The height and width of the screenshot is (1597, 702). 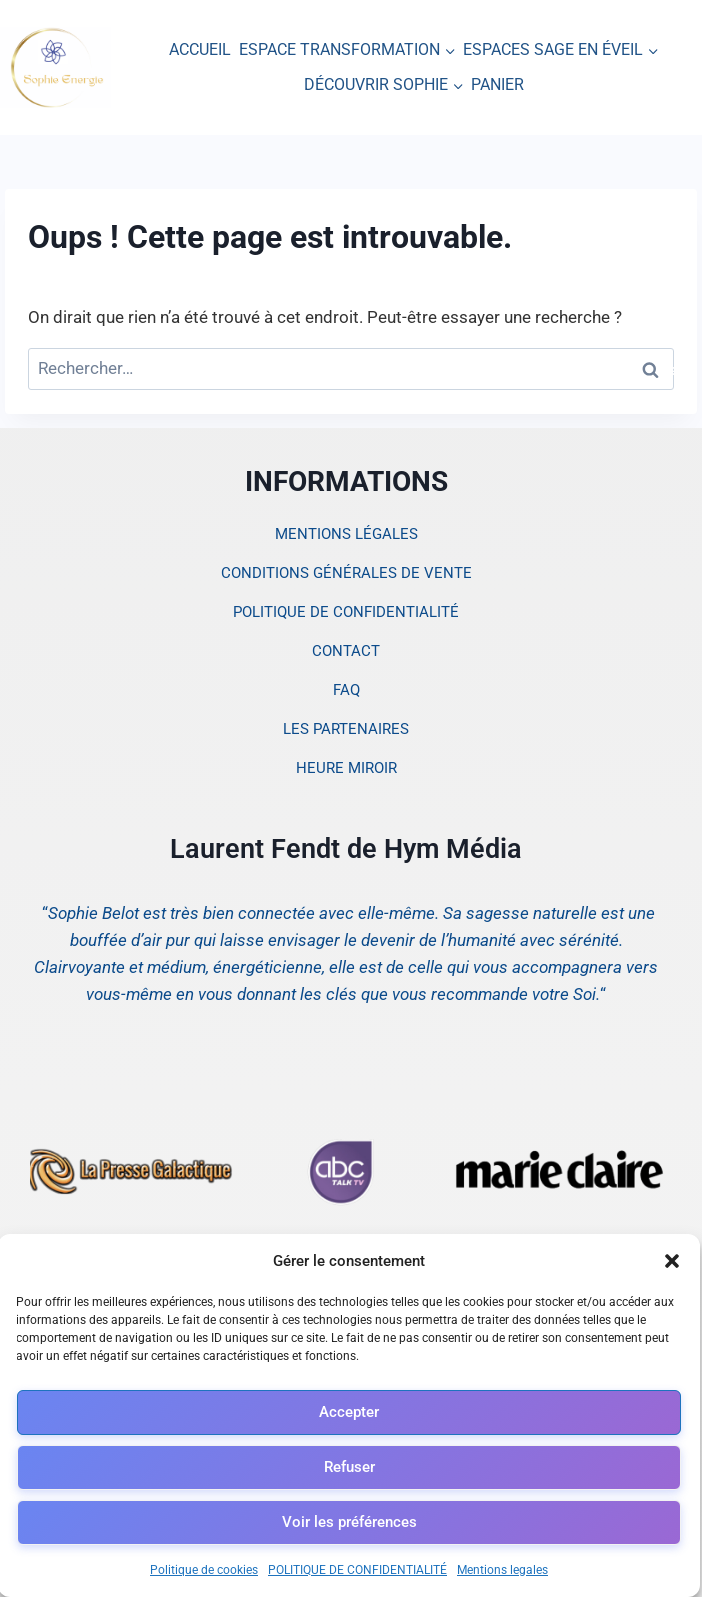 What do you see at coordinates (497, 84) in the screenshot?
I see `PANIER` at bounding box center [497, 84].